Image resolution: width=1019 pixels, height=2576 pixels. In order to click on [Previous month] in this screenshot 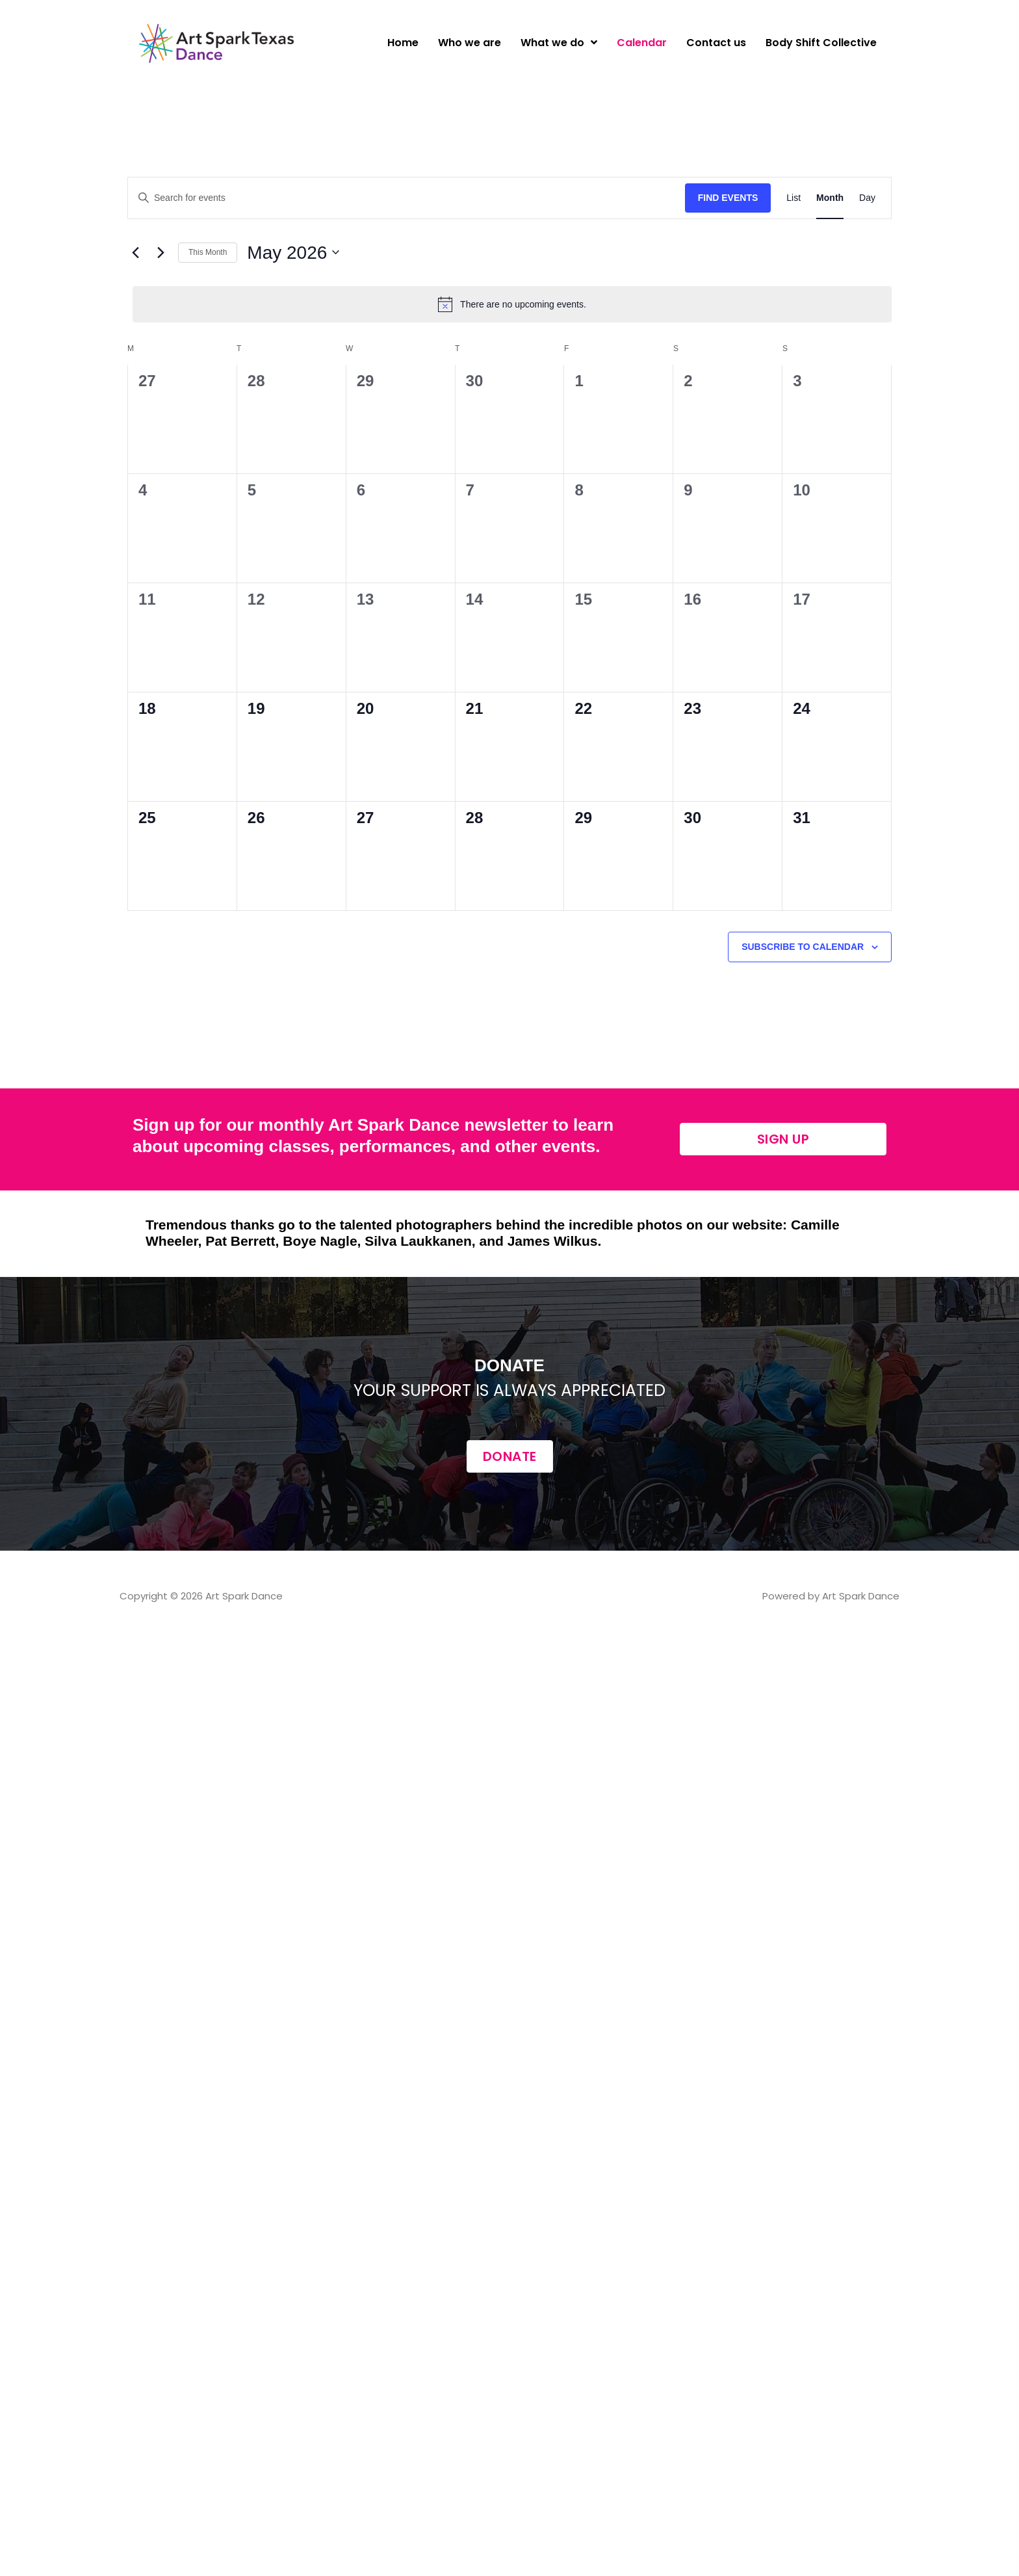, I will do `click(135, 252)`.